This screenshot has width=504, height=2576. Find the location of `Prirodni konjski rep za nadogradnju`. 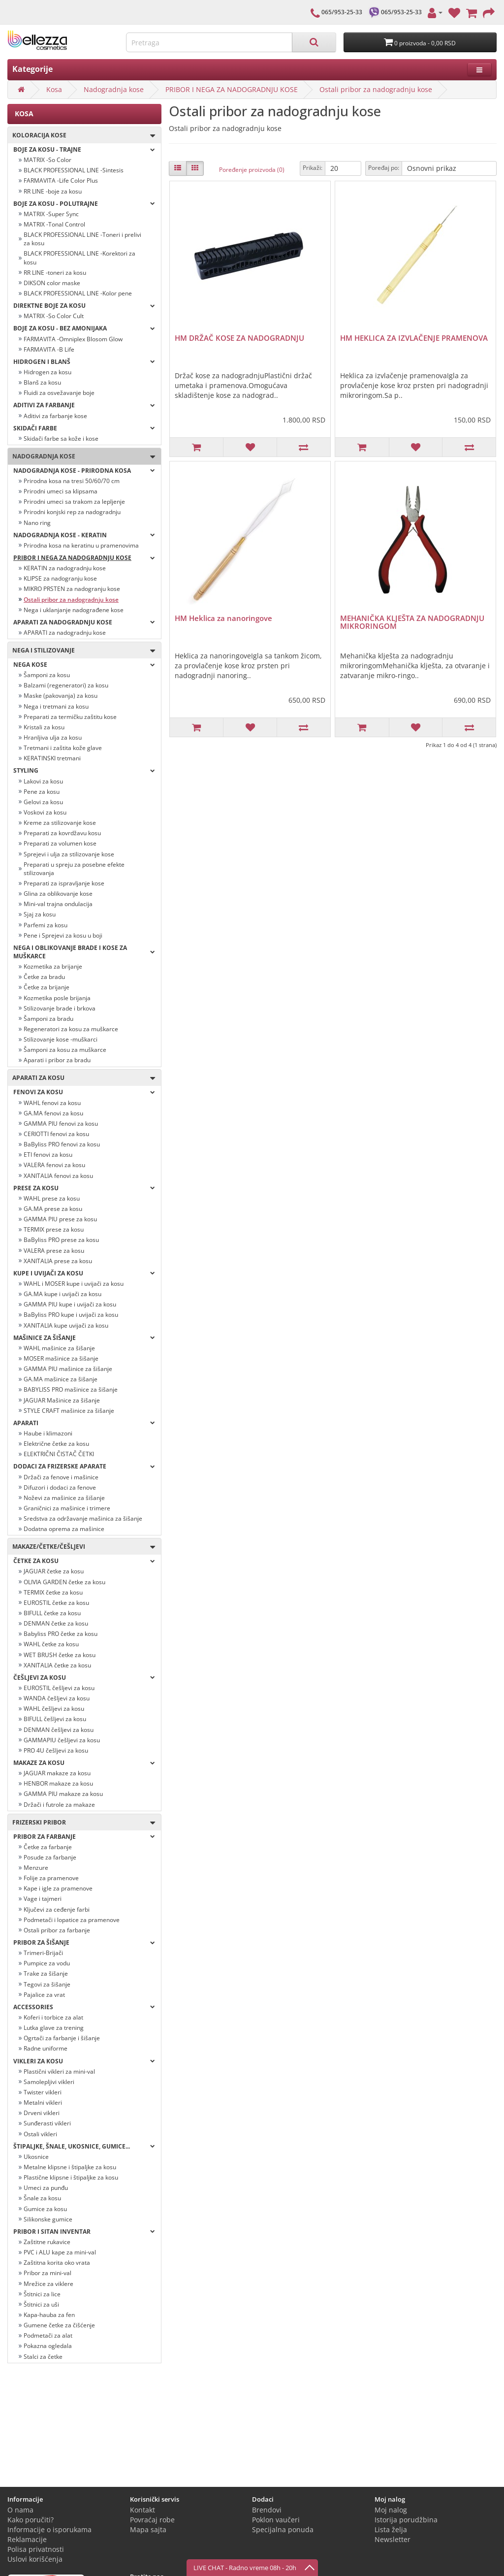

Prirodni konjski rep za nadogradnju is located at coordinates (72, 512).